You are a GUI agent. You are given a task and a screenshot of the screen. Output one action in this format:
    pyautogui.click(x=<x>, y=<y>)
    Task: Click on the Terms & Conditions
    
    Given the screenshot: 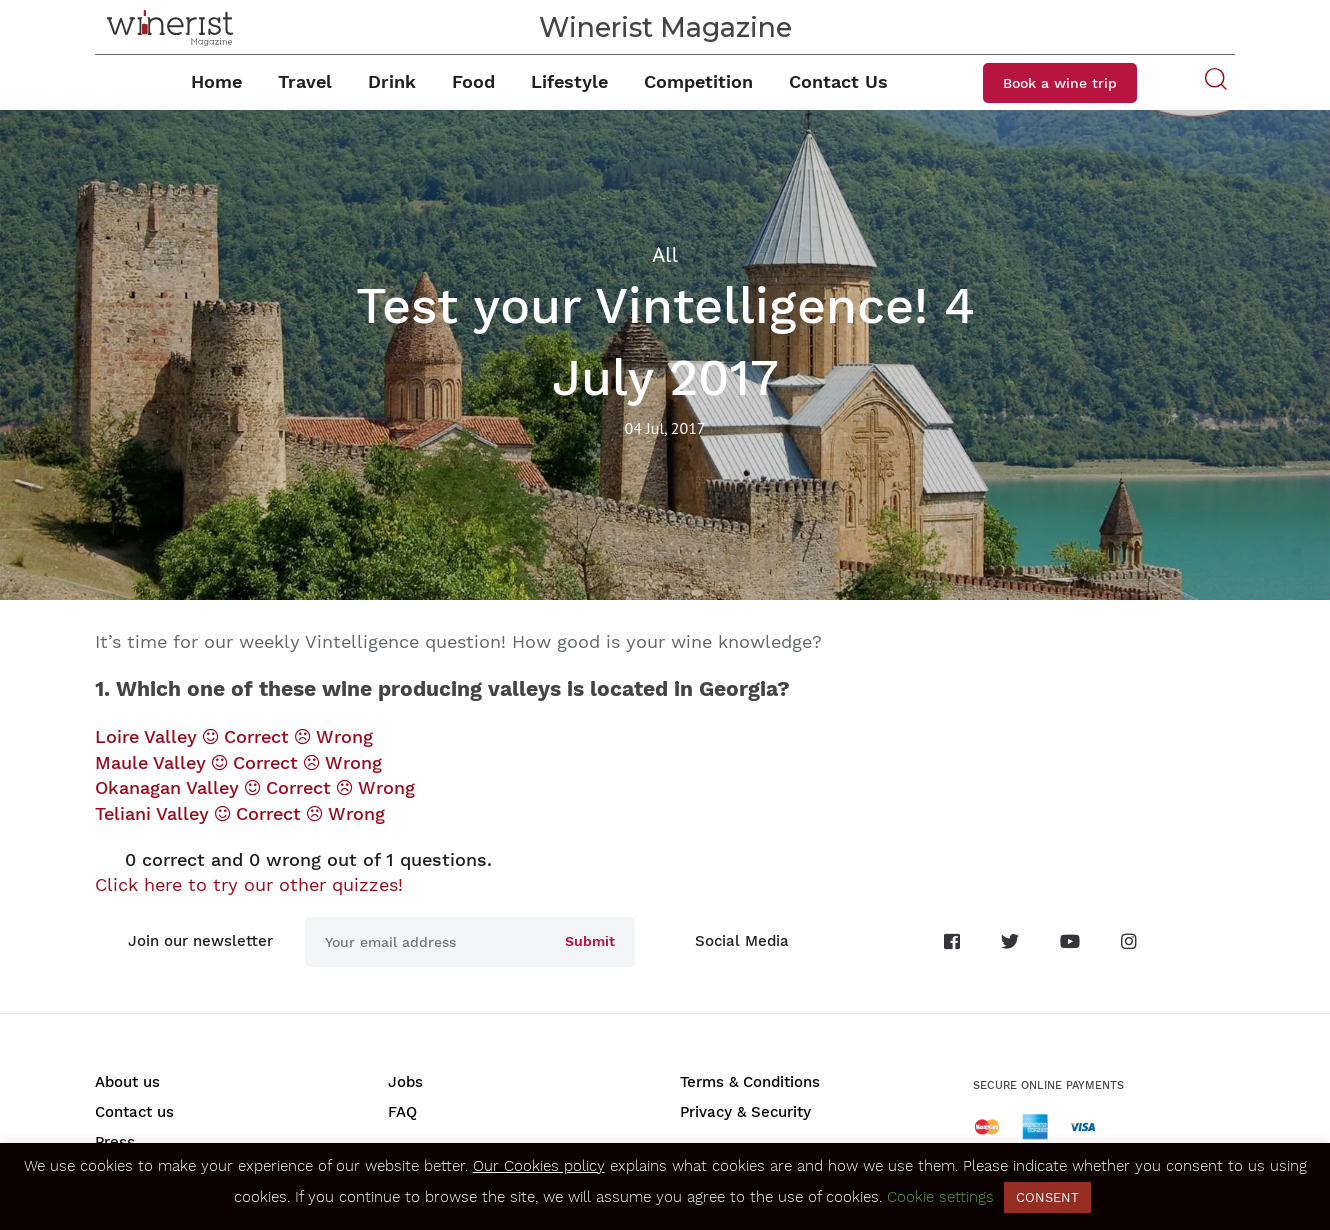 What is the action you would take?
    pyautogui.click(x=750, y=1082)
    